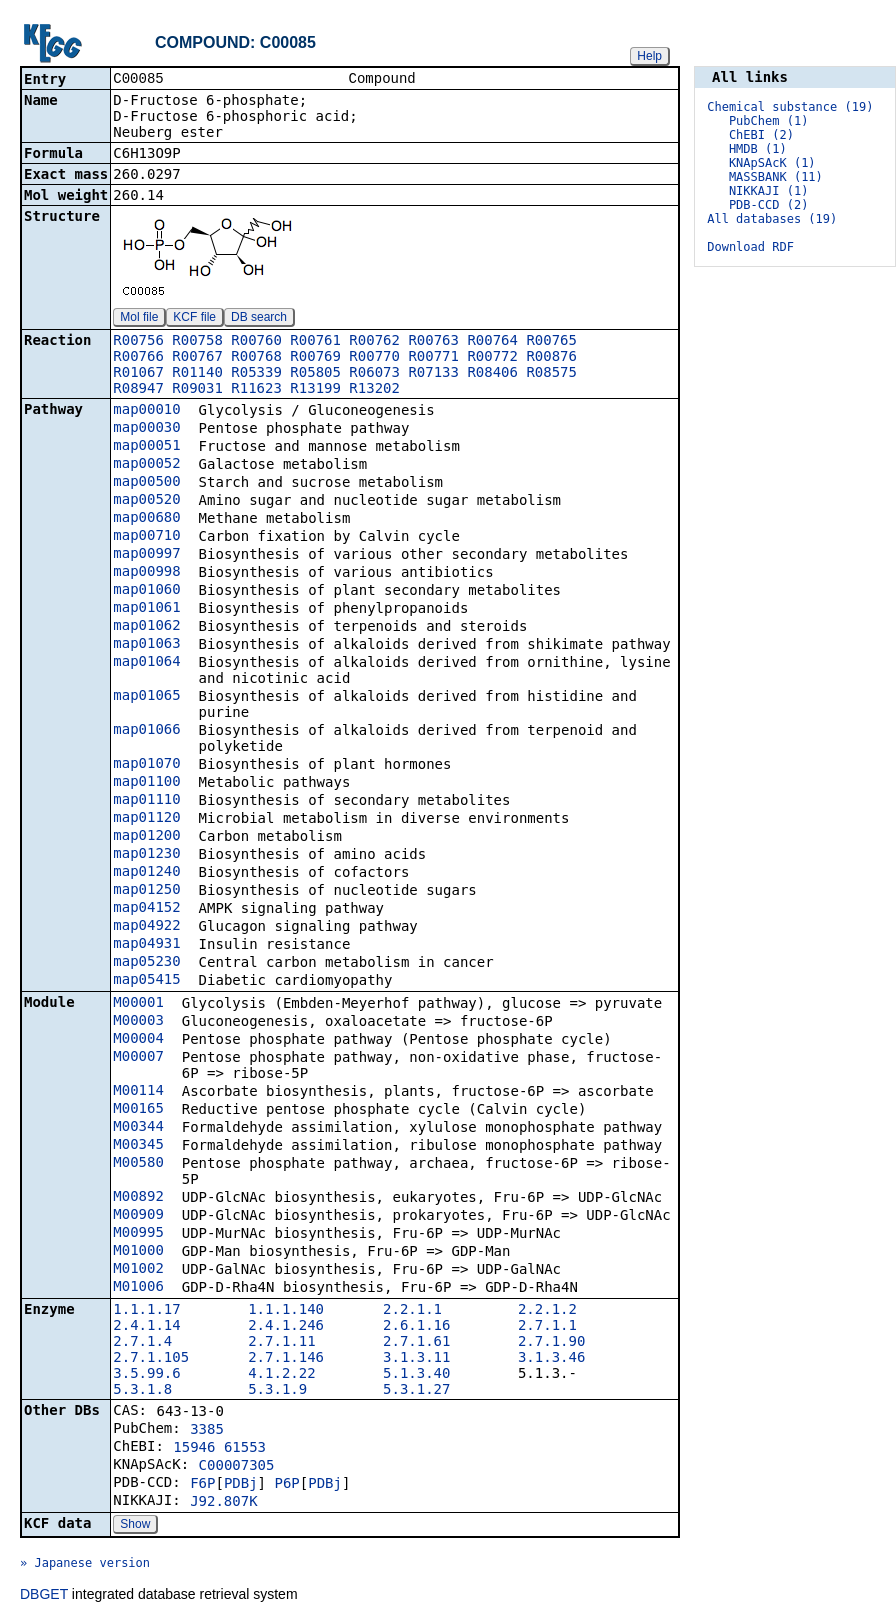 Image resolution: width=896 pixels, height=1624 pixels. Describe the element at coordinates (146, 873) in the screenshot. I see `map01240` at that location.